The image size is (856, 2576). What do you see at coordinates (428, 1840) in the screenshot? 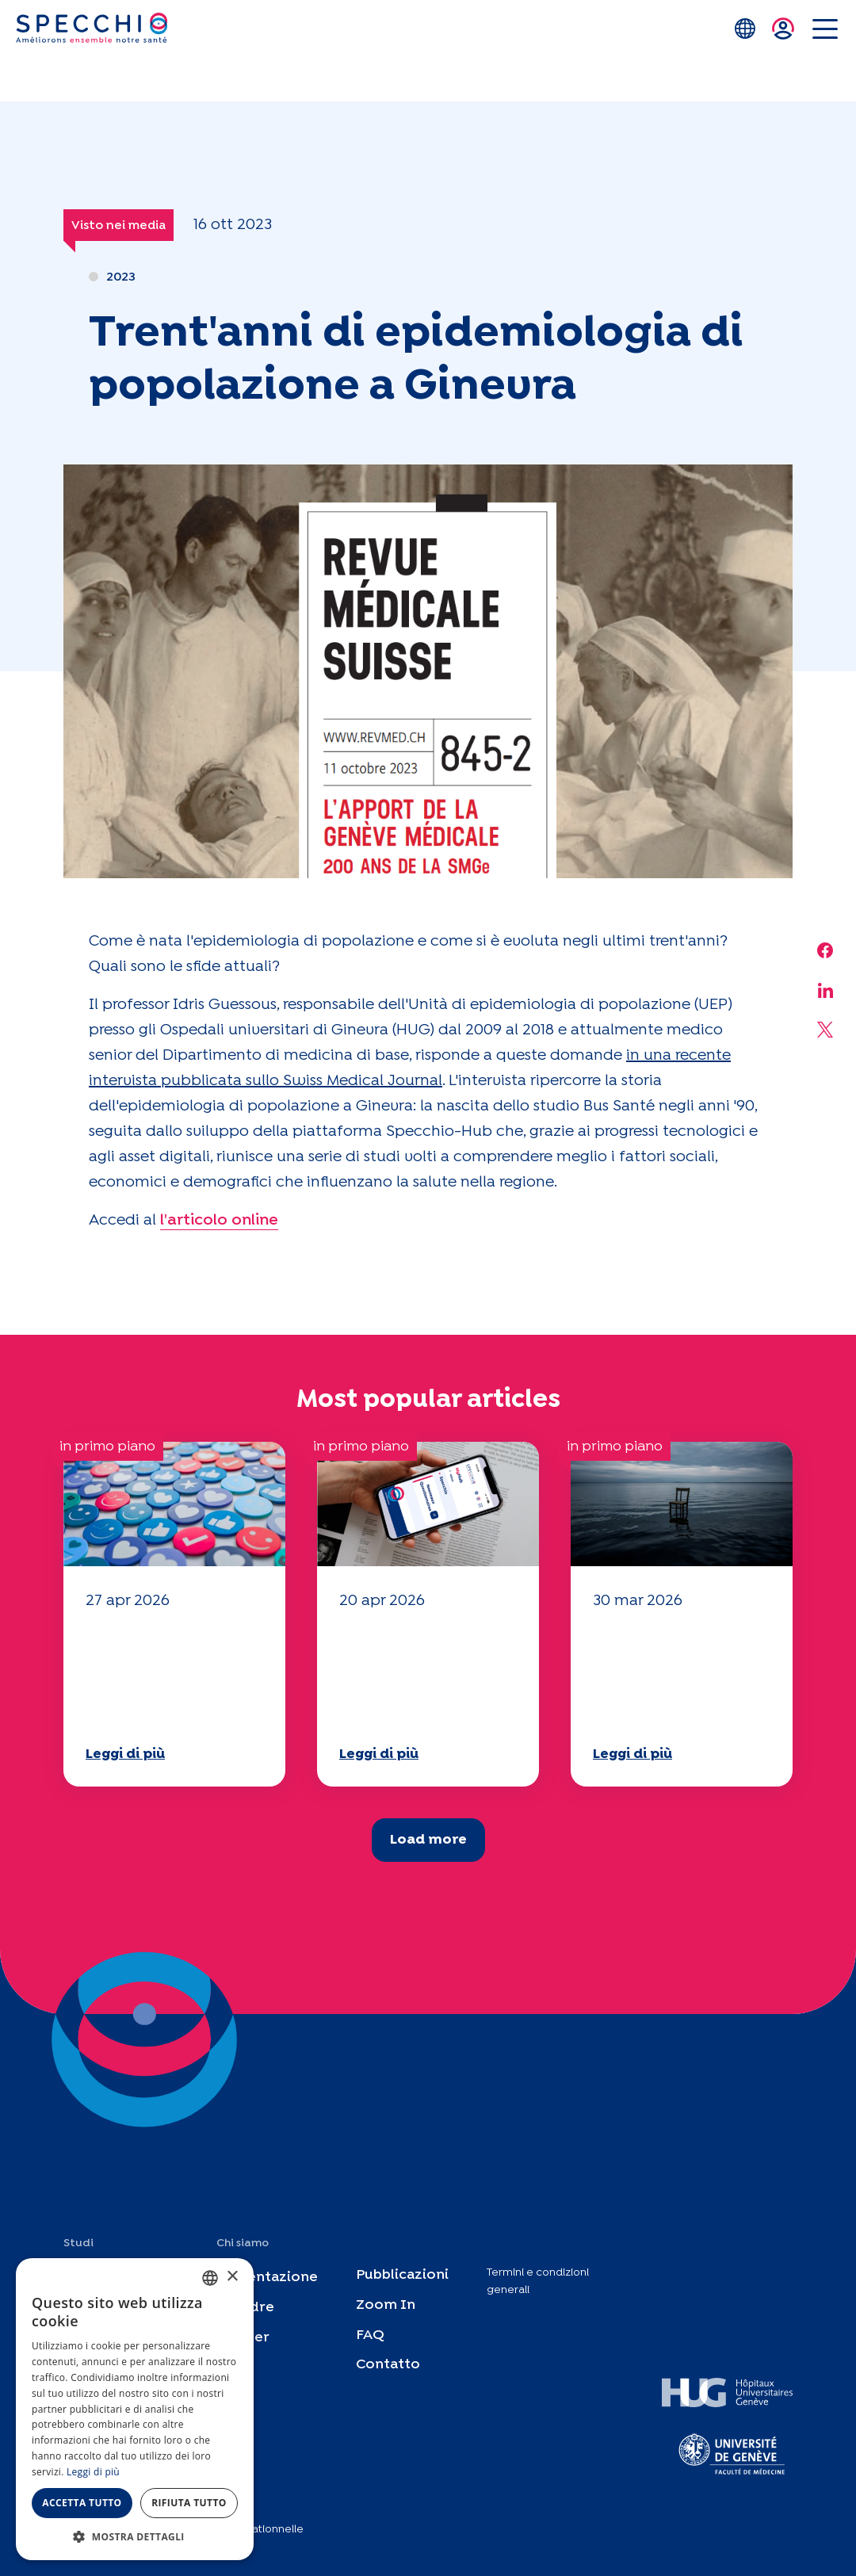
I see `Load more` at bounding box center [428, 1840].